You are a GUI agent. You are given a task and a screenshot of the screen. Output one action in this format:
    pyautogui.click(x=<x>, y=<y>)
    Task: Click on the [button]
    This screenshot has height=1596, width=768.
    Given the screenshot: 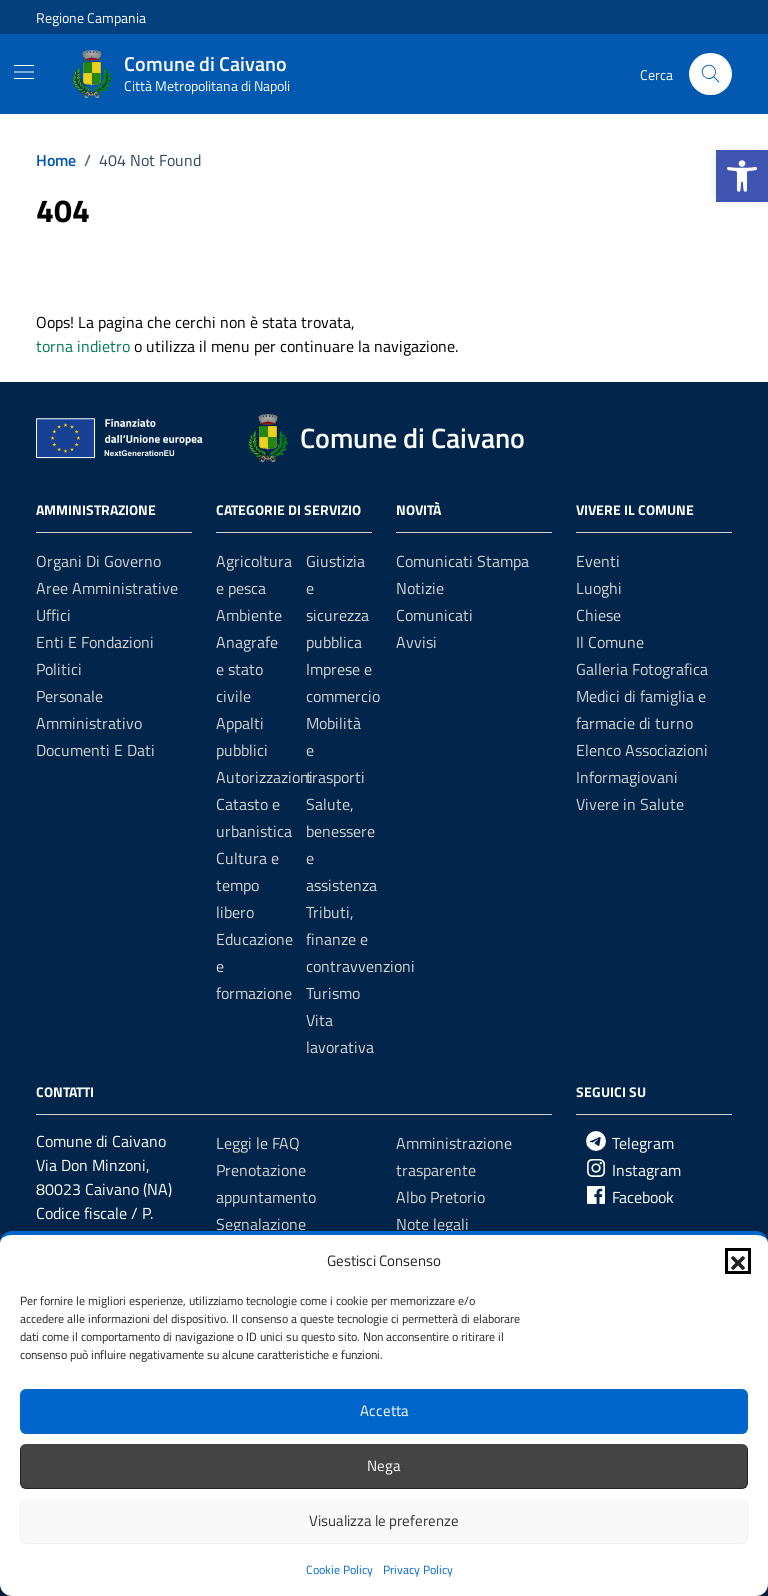 What is the action you would take?
    pyautogui.click(x=742, y=176)
    